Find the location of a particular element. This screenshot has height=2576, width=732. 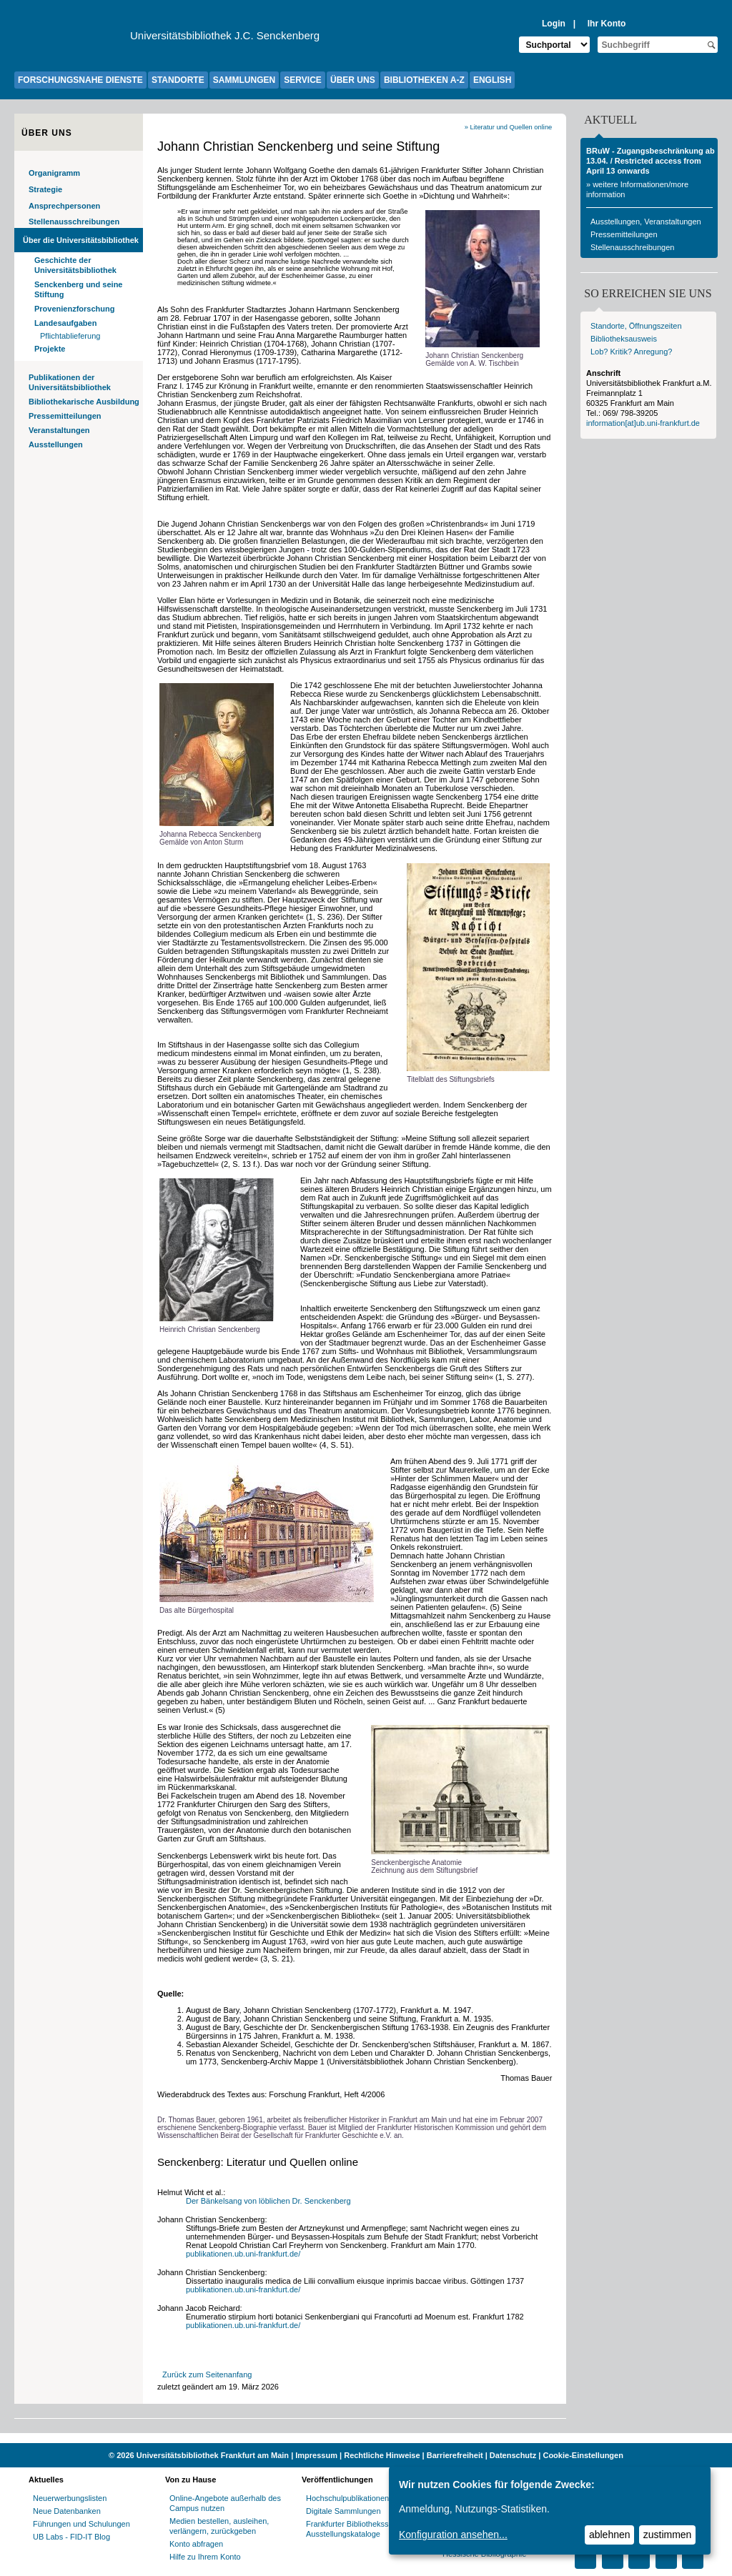

Standorte, Öffnungszeiten is located at coordinates (636, 326).